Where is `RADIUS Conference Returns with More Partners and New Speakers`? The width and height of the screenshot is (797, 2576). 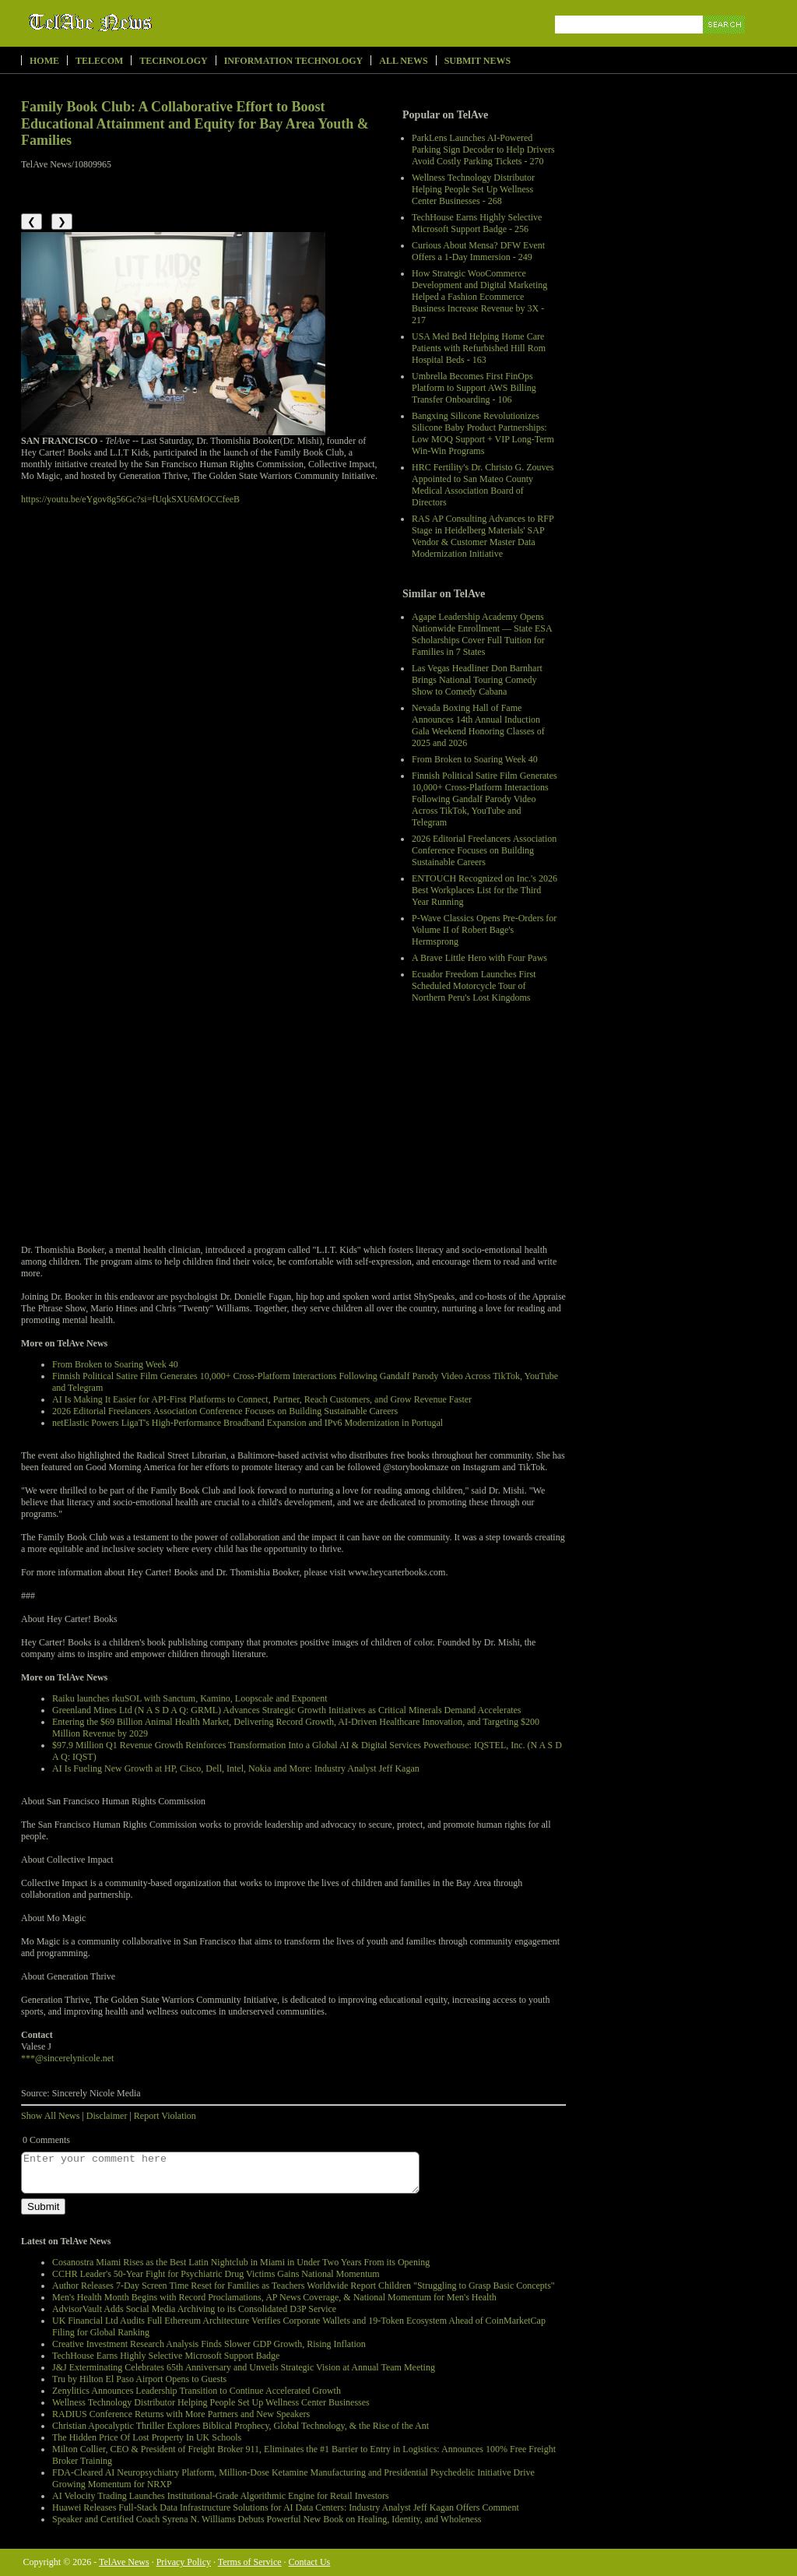
RADIUS Conference Returns with More Partners and New Speakers is located at coordinates (181, 2414).